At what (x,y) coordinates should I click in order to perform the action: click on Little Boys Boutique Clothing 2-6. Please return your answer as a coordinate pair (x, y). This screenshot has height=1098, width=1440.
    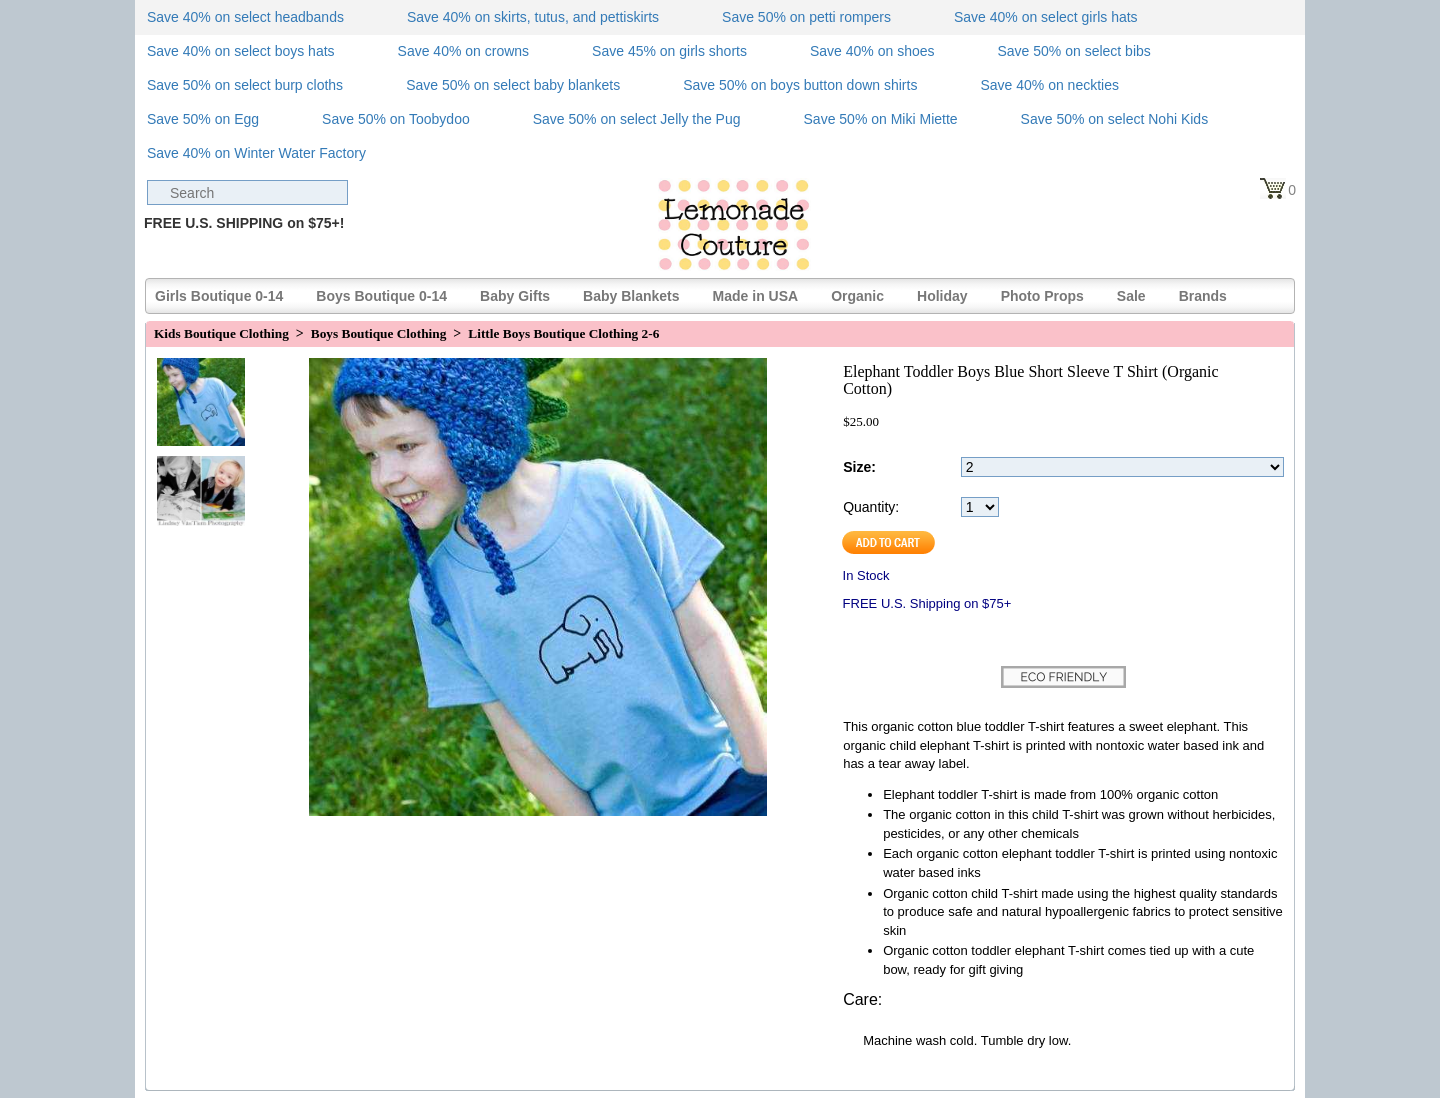
    Looking at the image, I should click on (563, 333).